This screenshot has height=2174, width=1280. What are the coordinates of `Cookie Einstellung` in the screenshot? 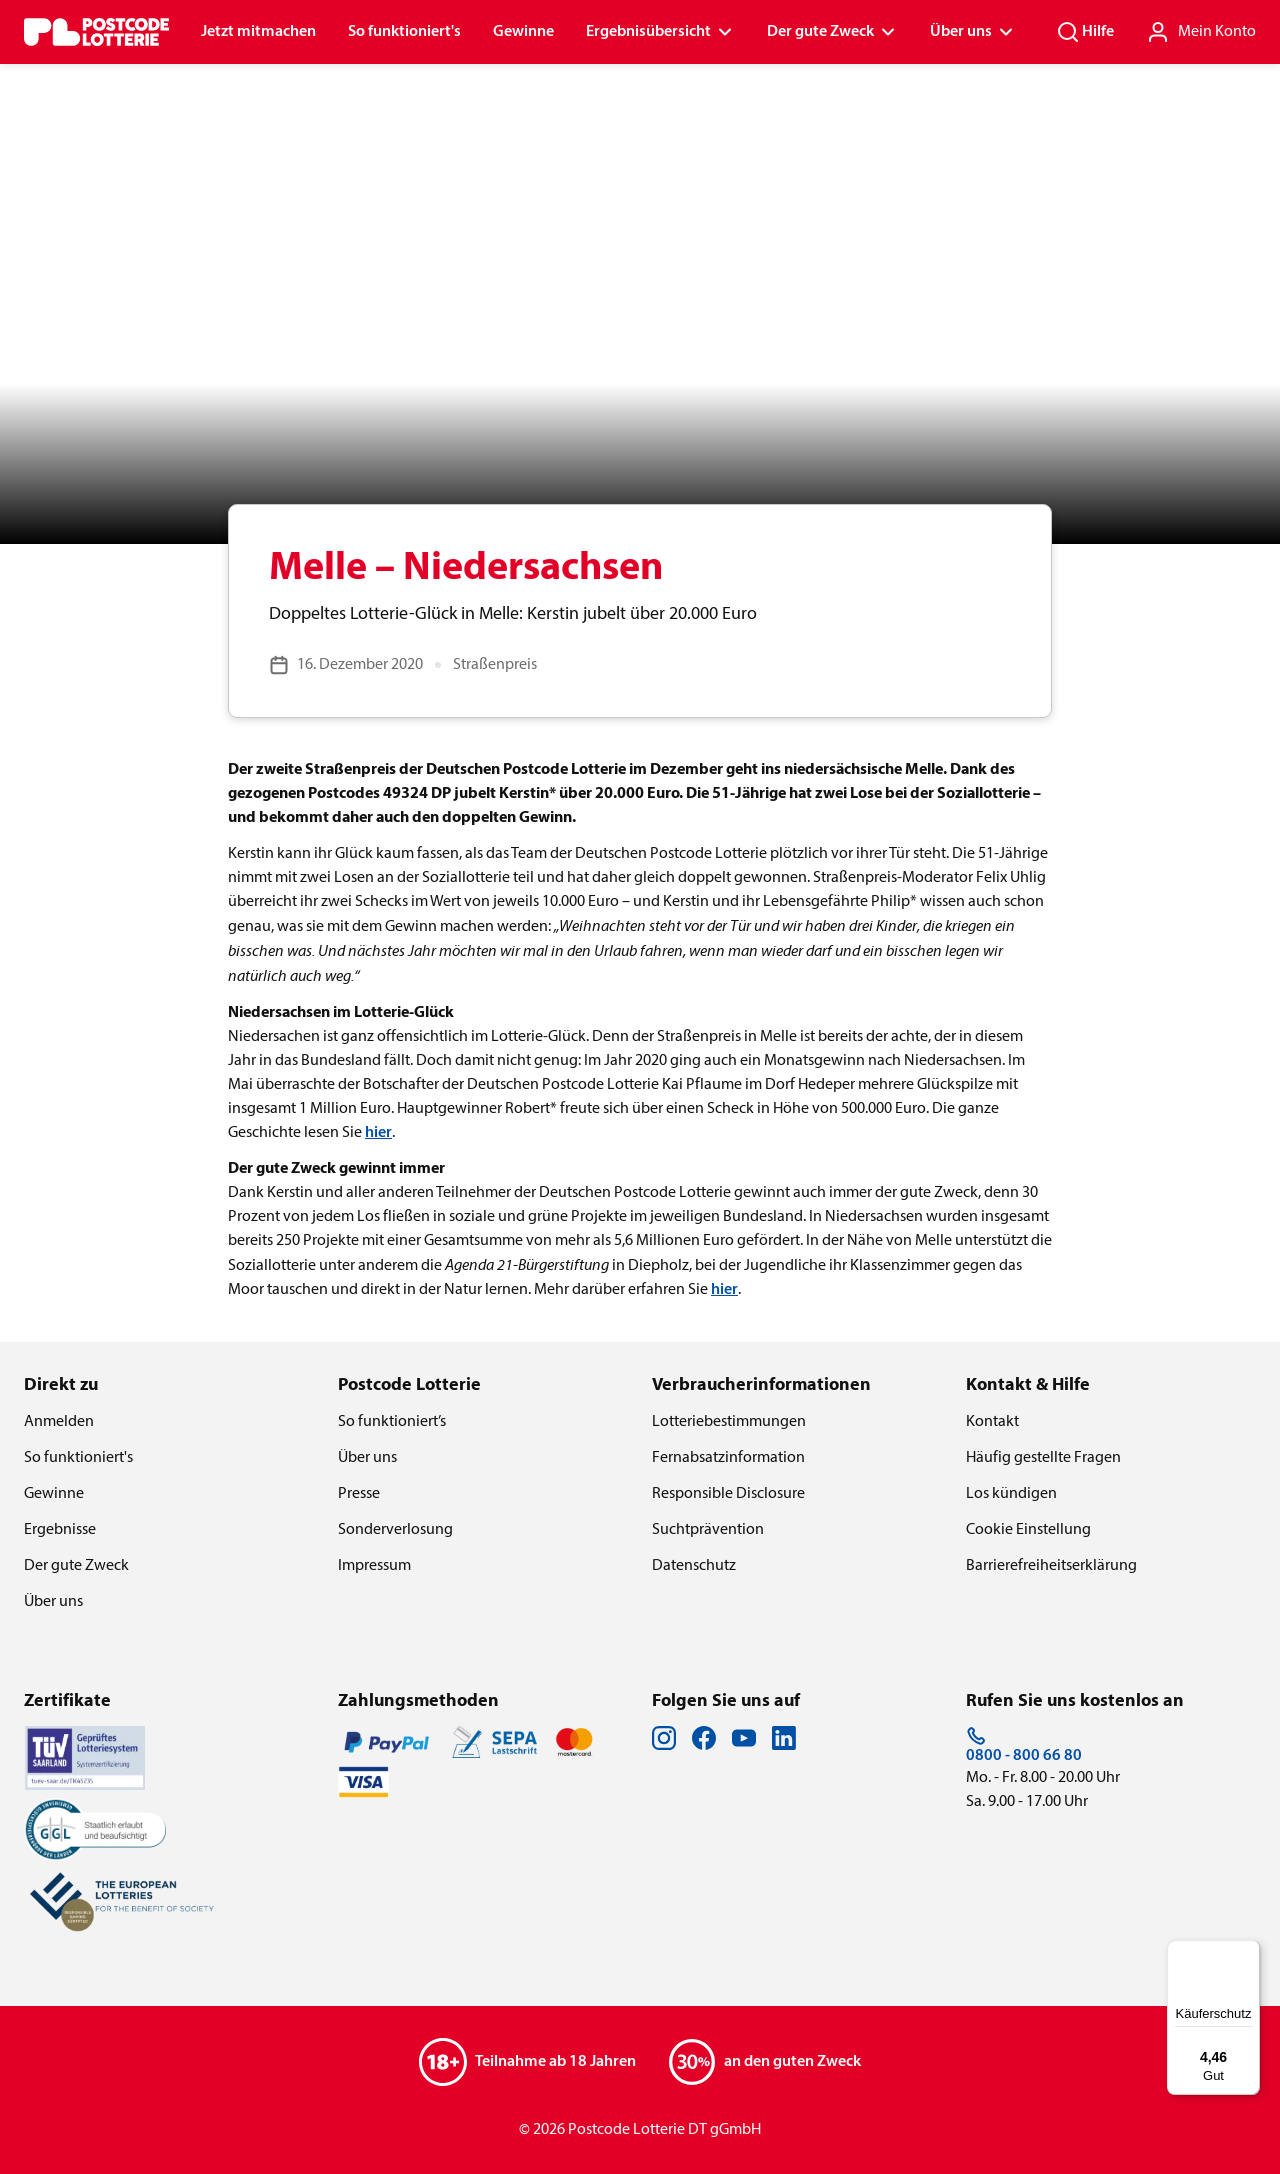 It's located at (1028, 1530).